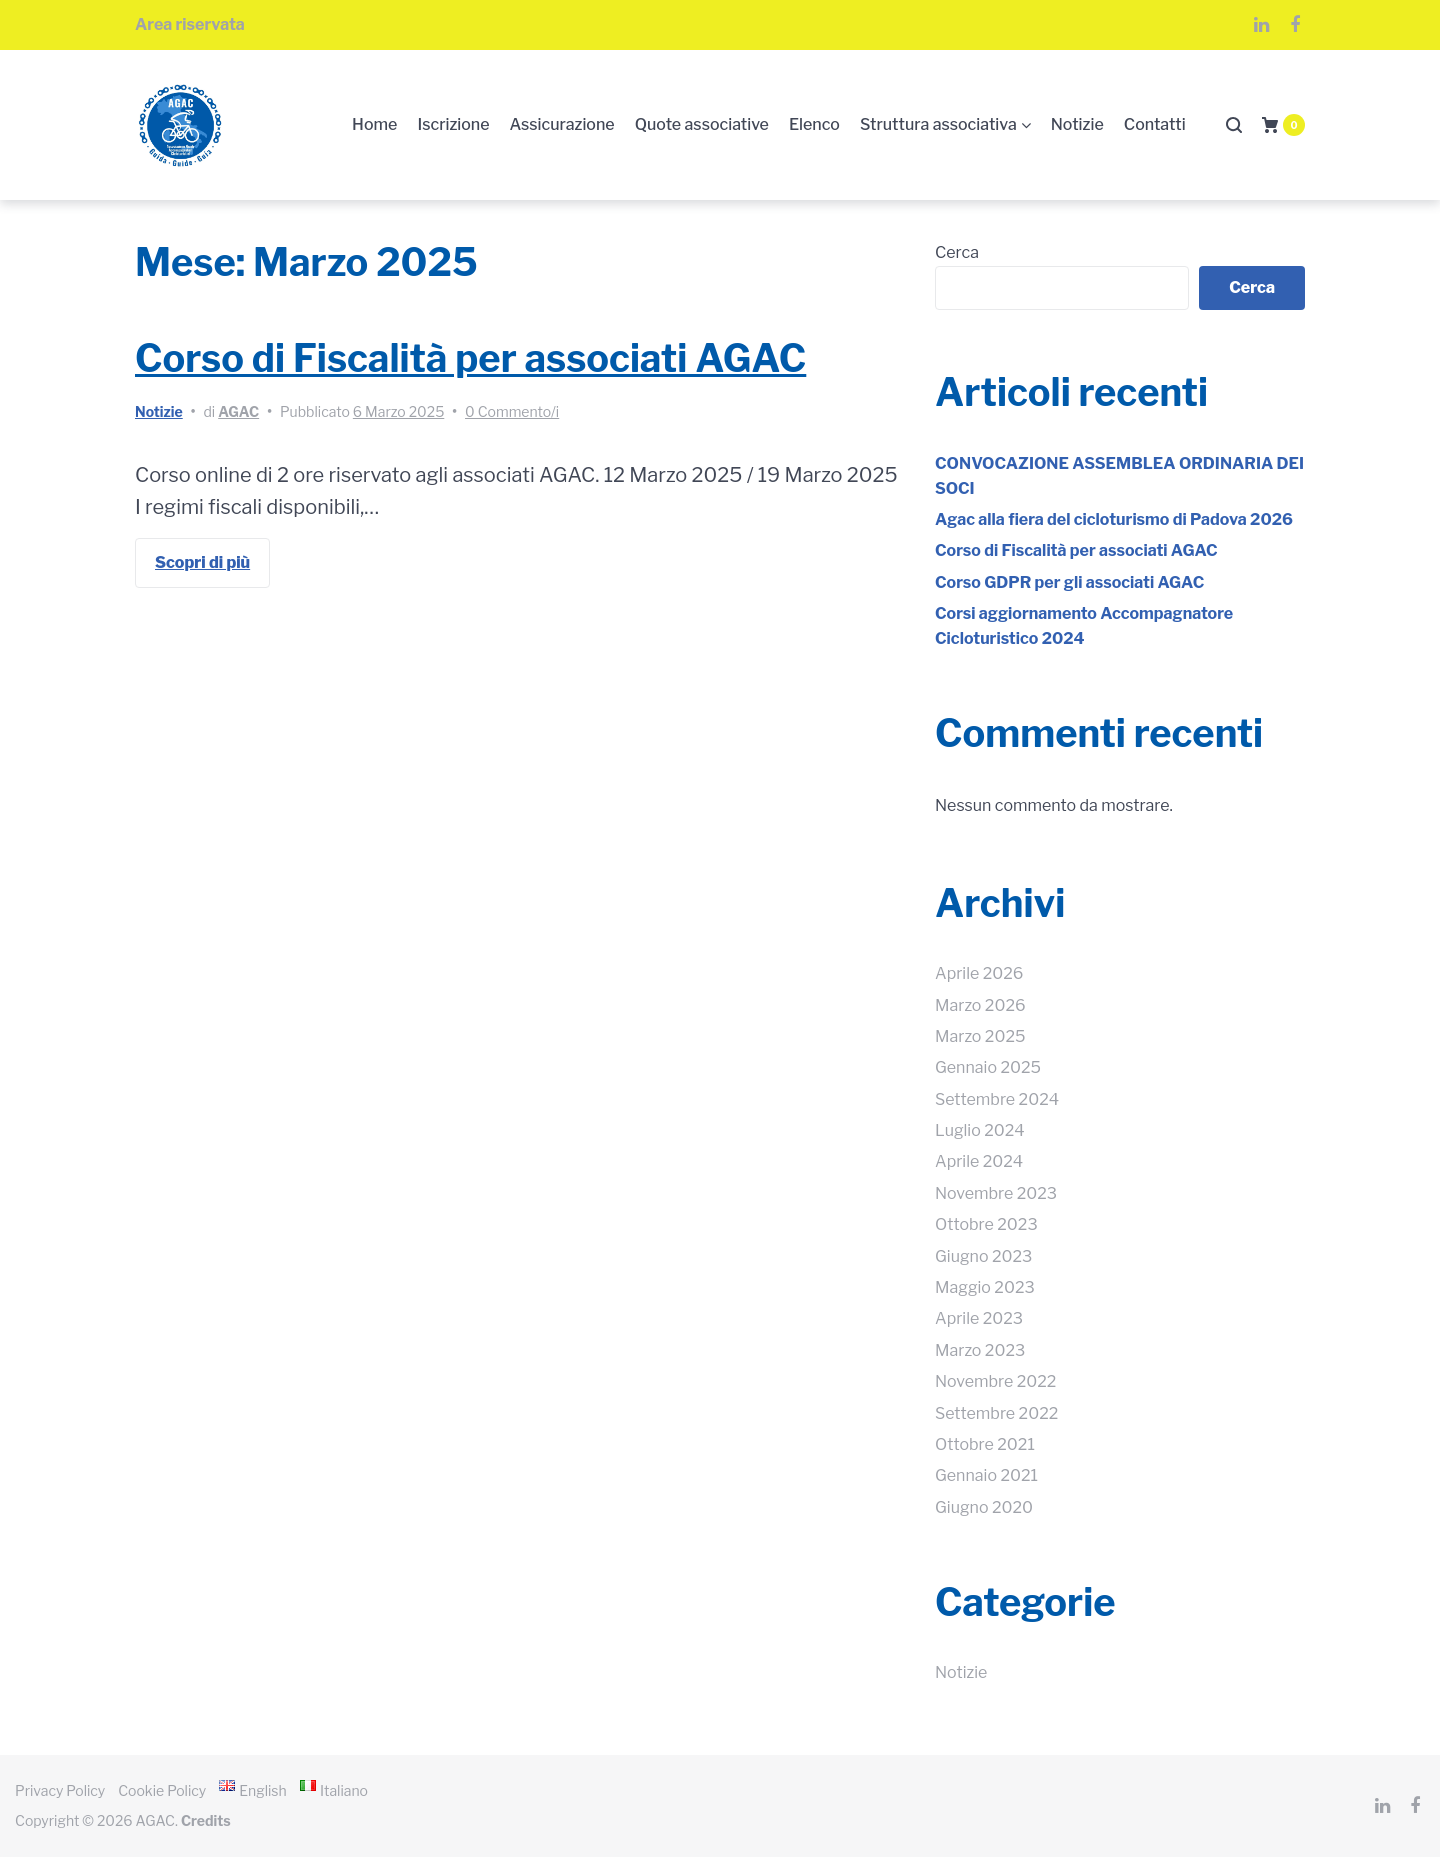  What do you see at coordinates (1114, 519) in the screenshot?
I see `Agac alla fiera del cicloturismo di Padova 2026` at bounding box center [1114, 519].